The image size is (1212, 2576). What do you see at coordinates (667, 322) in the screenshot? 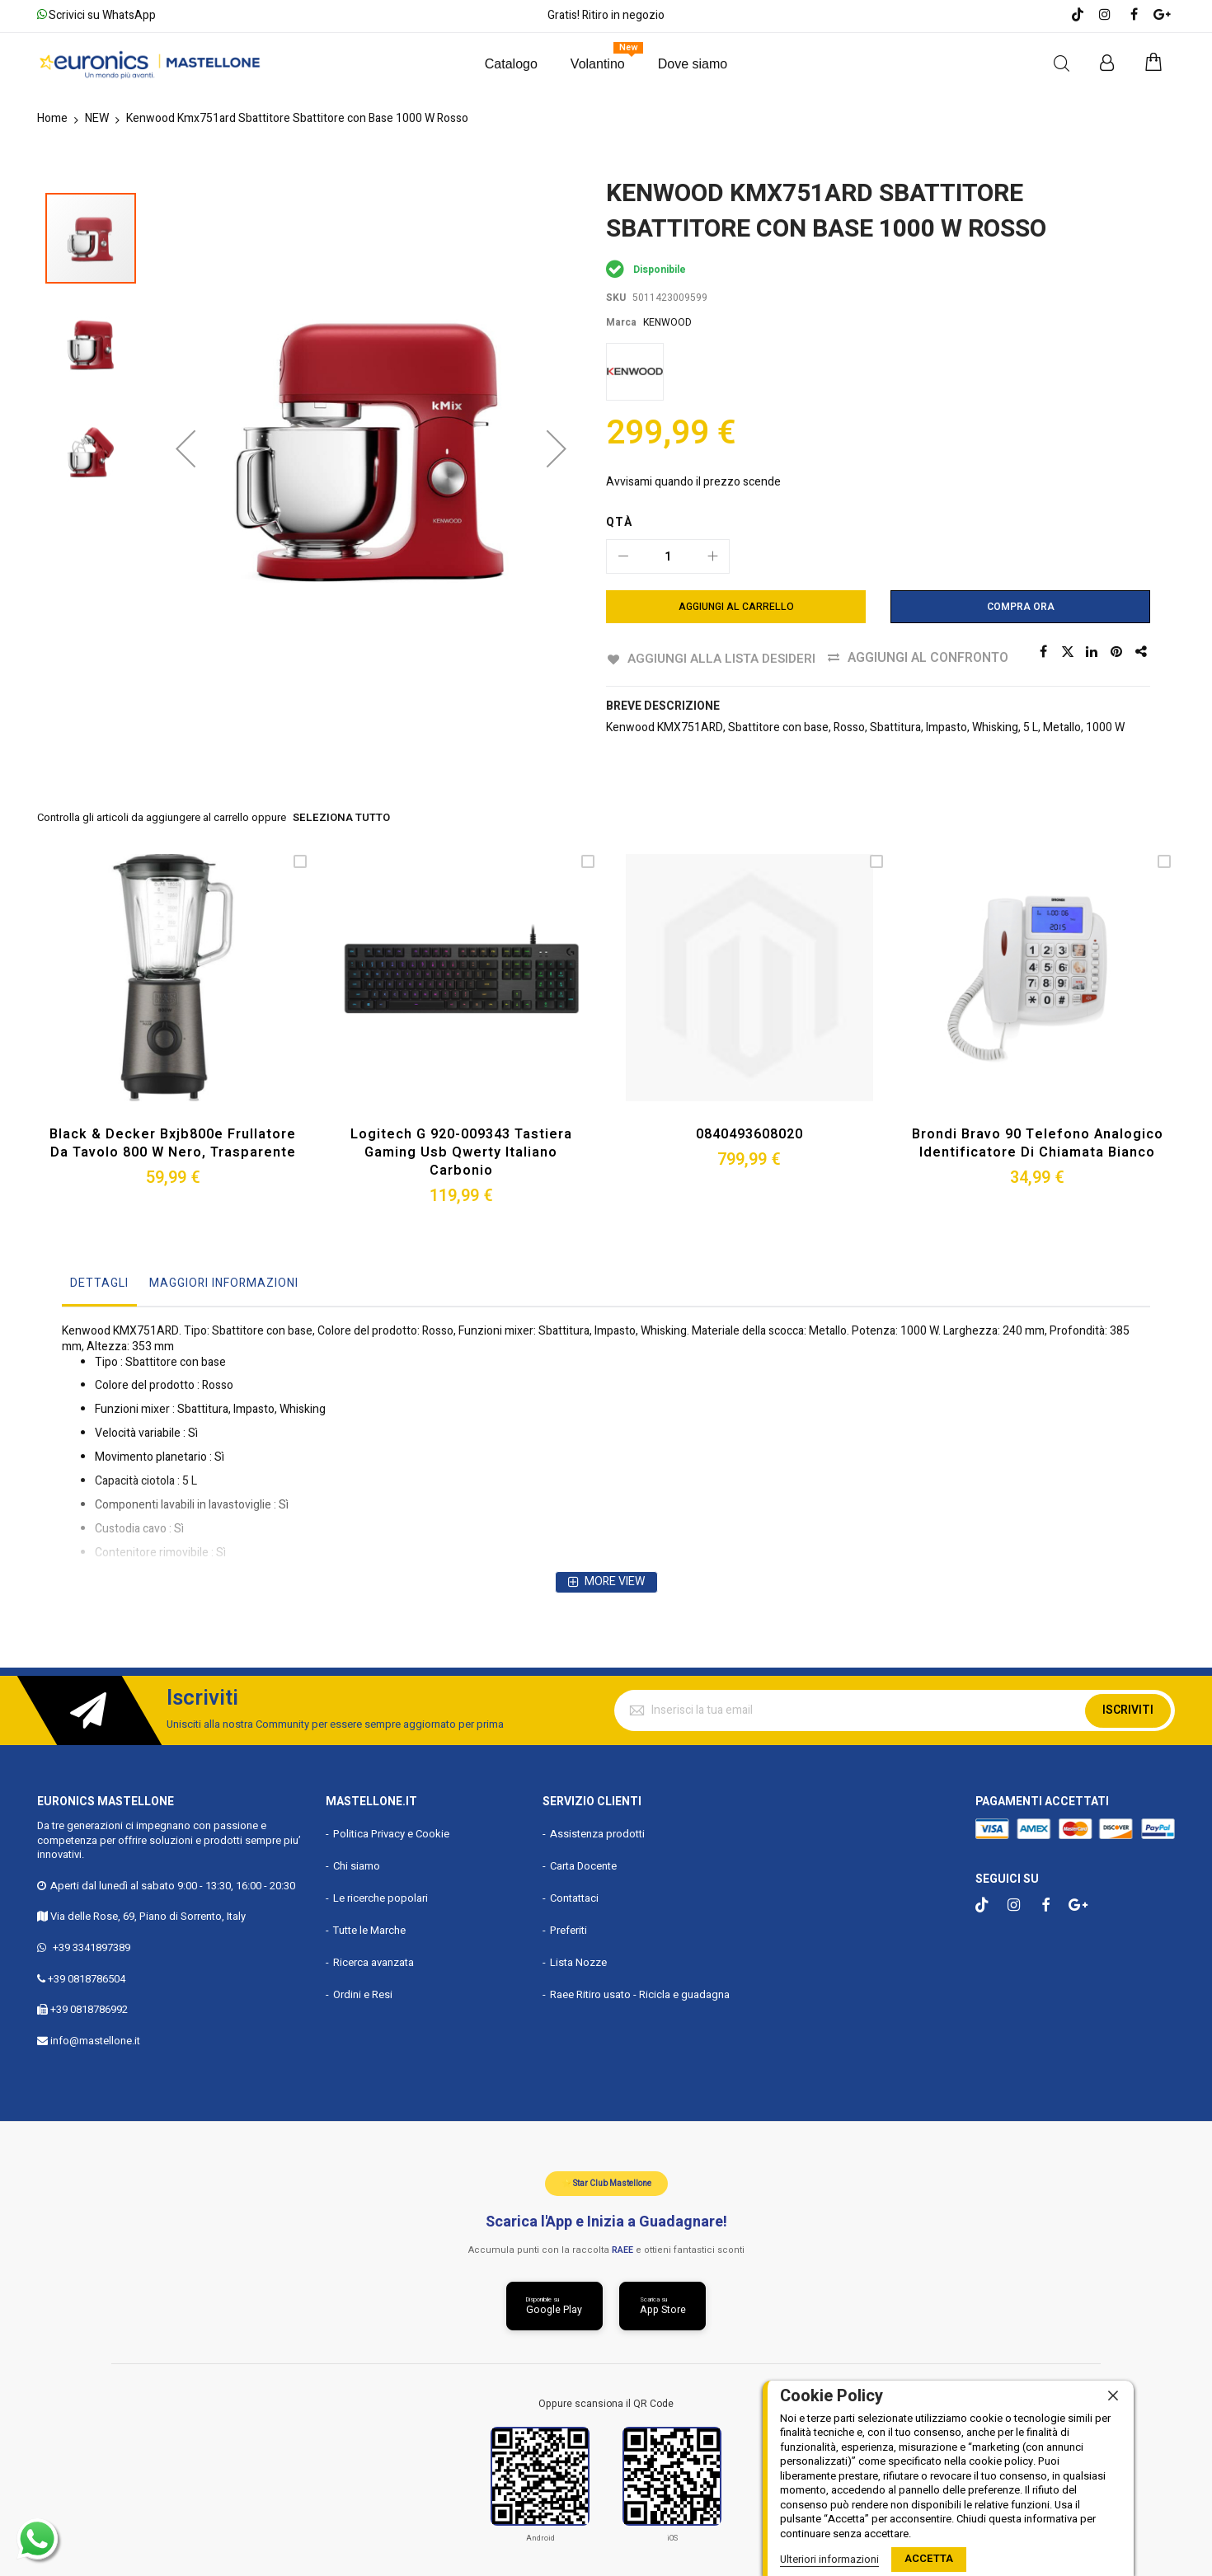
I see `KENWOOD` at bounding box center [667, 322].